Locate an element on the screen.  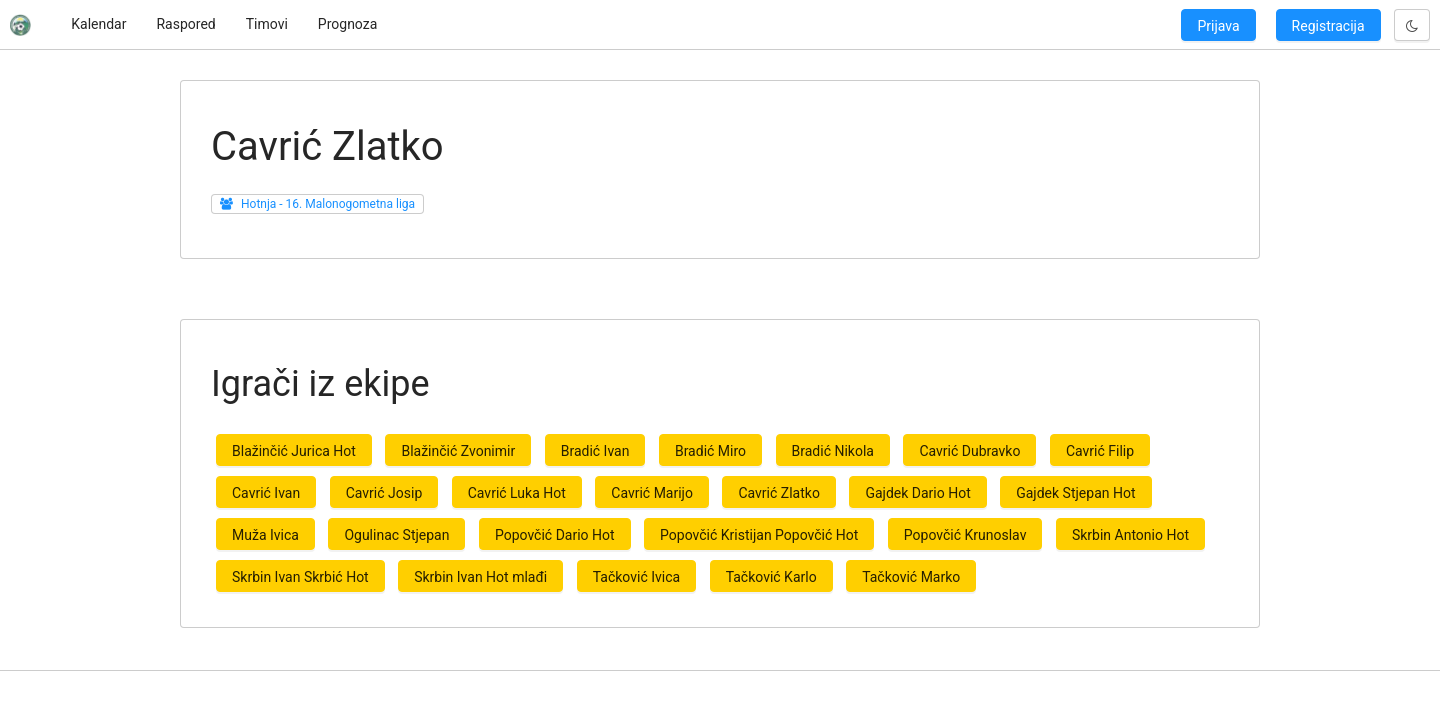
Cavrić Josip is located at coordinates (384, 493).